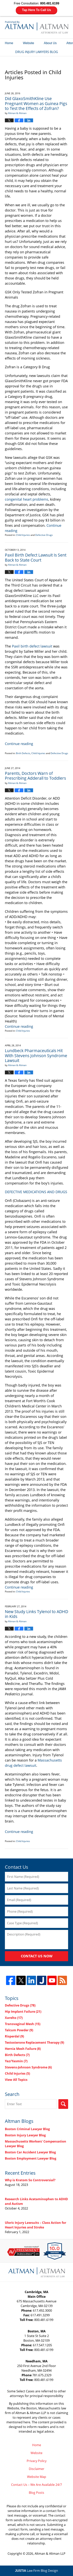 This screenshot has height=2576, width=73. Describe the element at coordinates (30, 2180) in the screenshot. I see `Why is Kratom So Controversial?` at that location.